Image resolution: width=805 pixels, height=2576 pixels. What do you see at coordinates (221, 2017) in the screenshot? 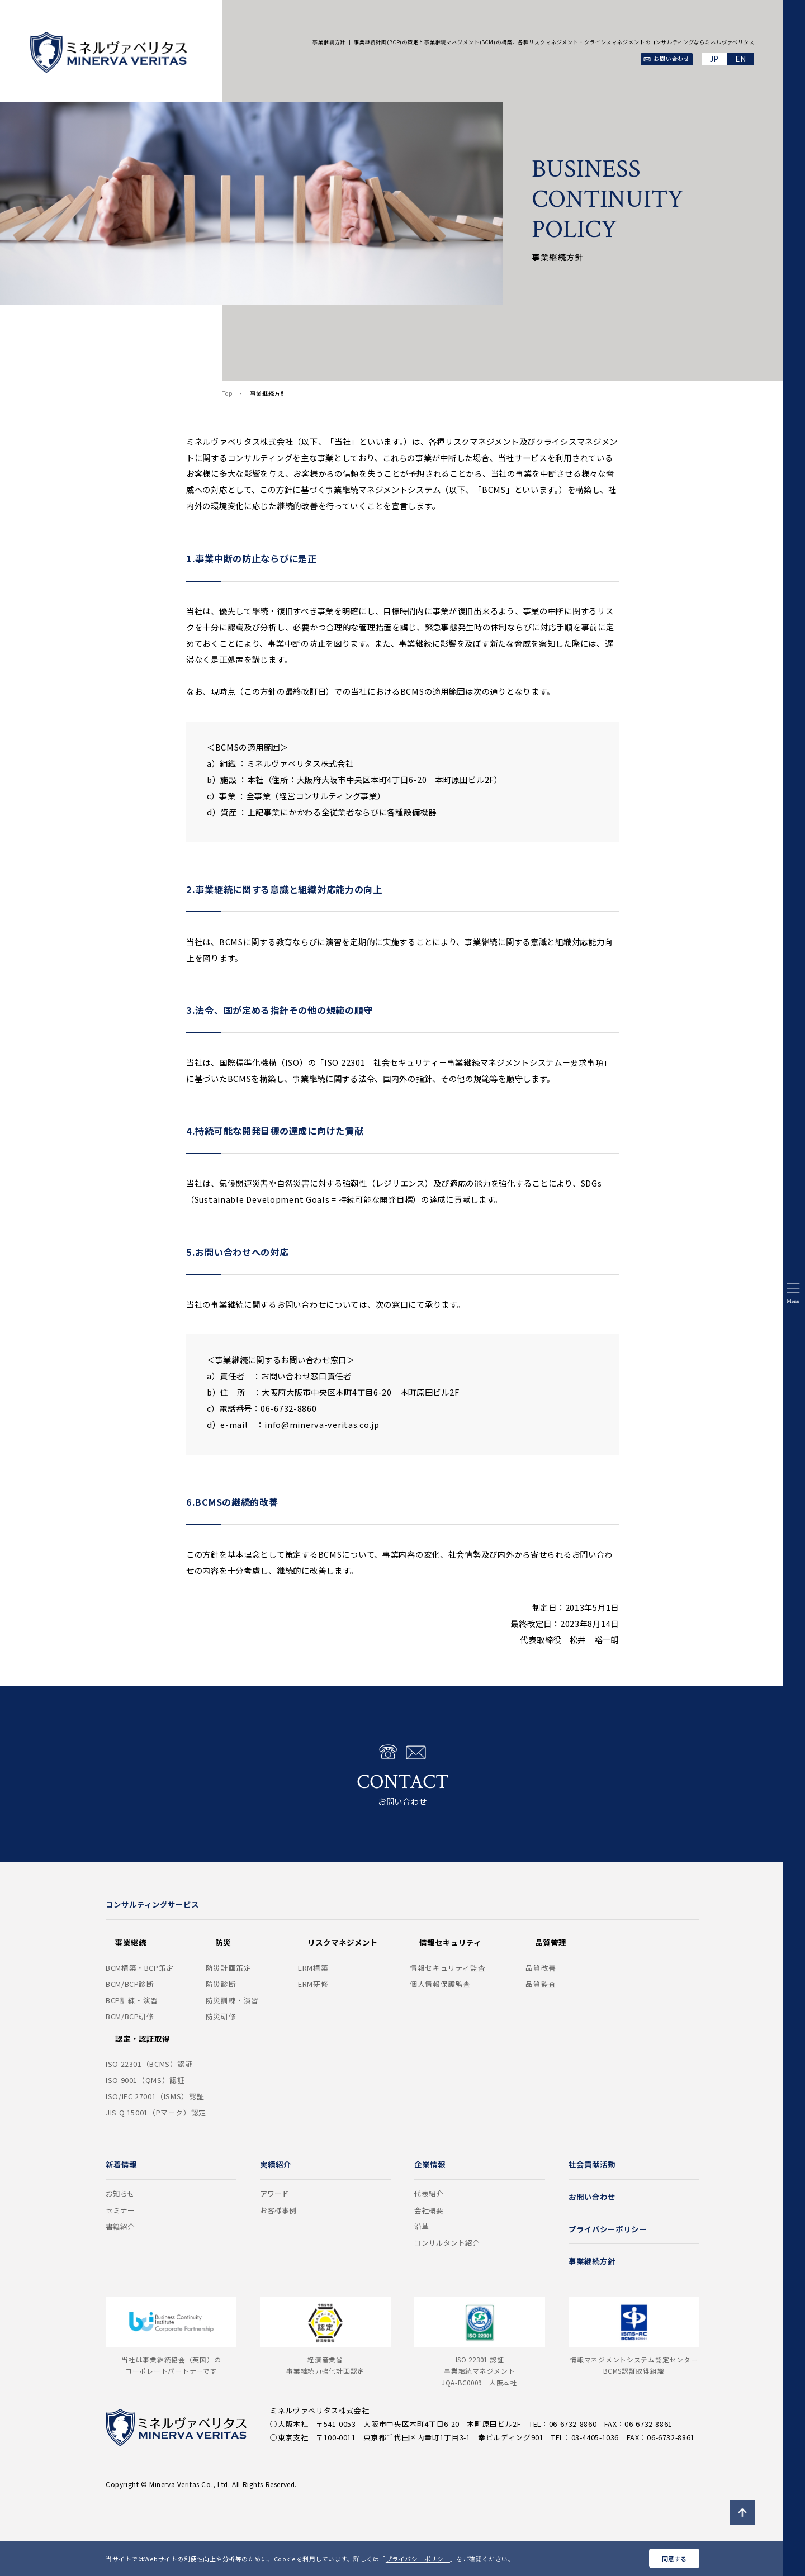
I see `防災研修` at bounding box center [221, 2017].